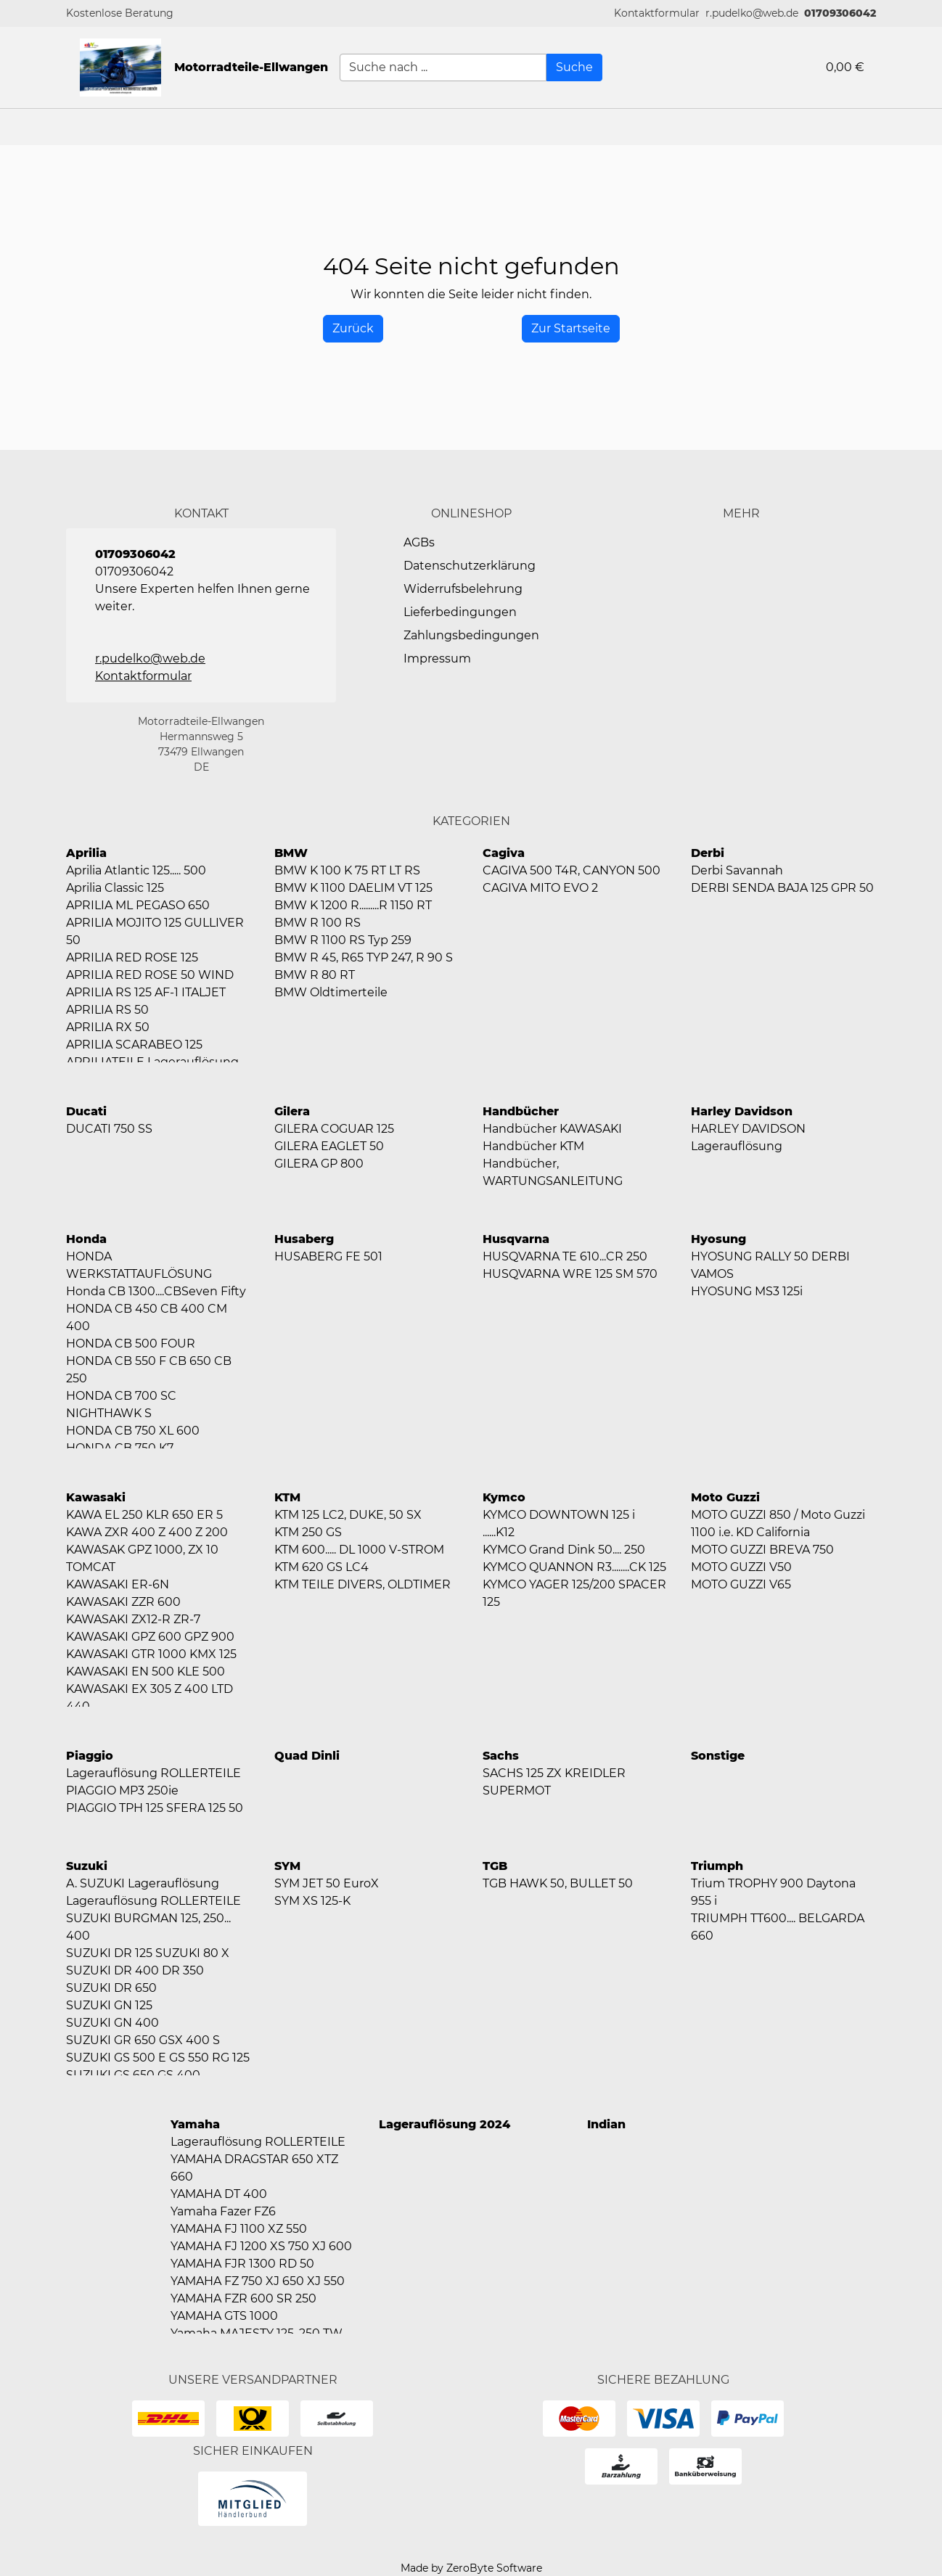 The height and width of the screenshot is (2576, 942). I want to click on Derbi, so click(707, 853).